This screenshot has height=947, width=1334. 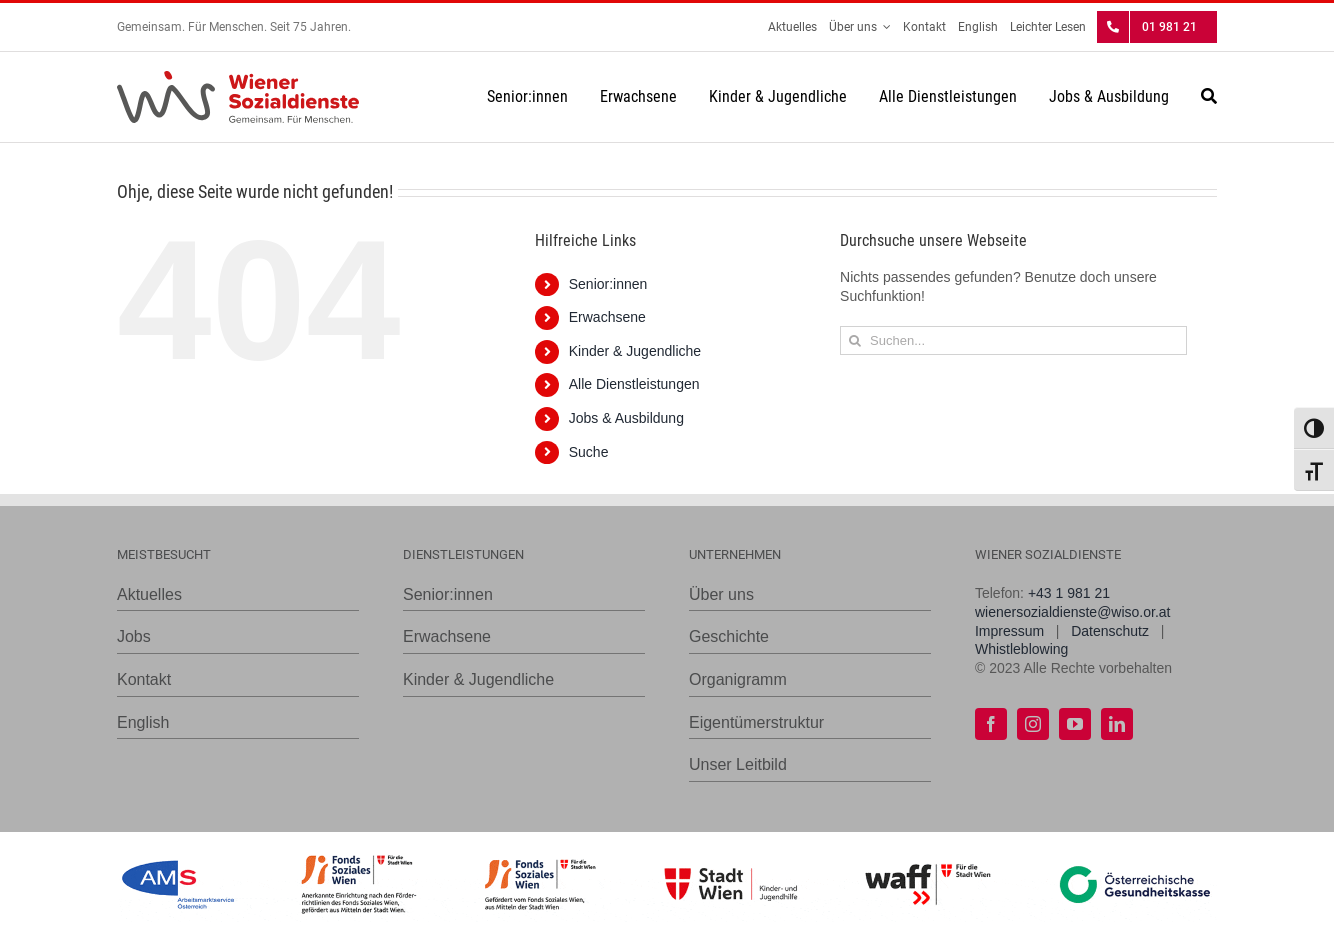 I want to click on [Suche], so click(x=1209, y=97).